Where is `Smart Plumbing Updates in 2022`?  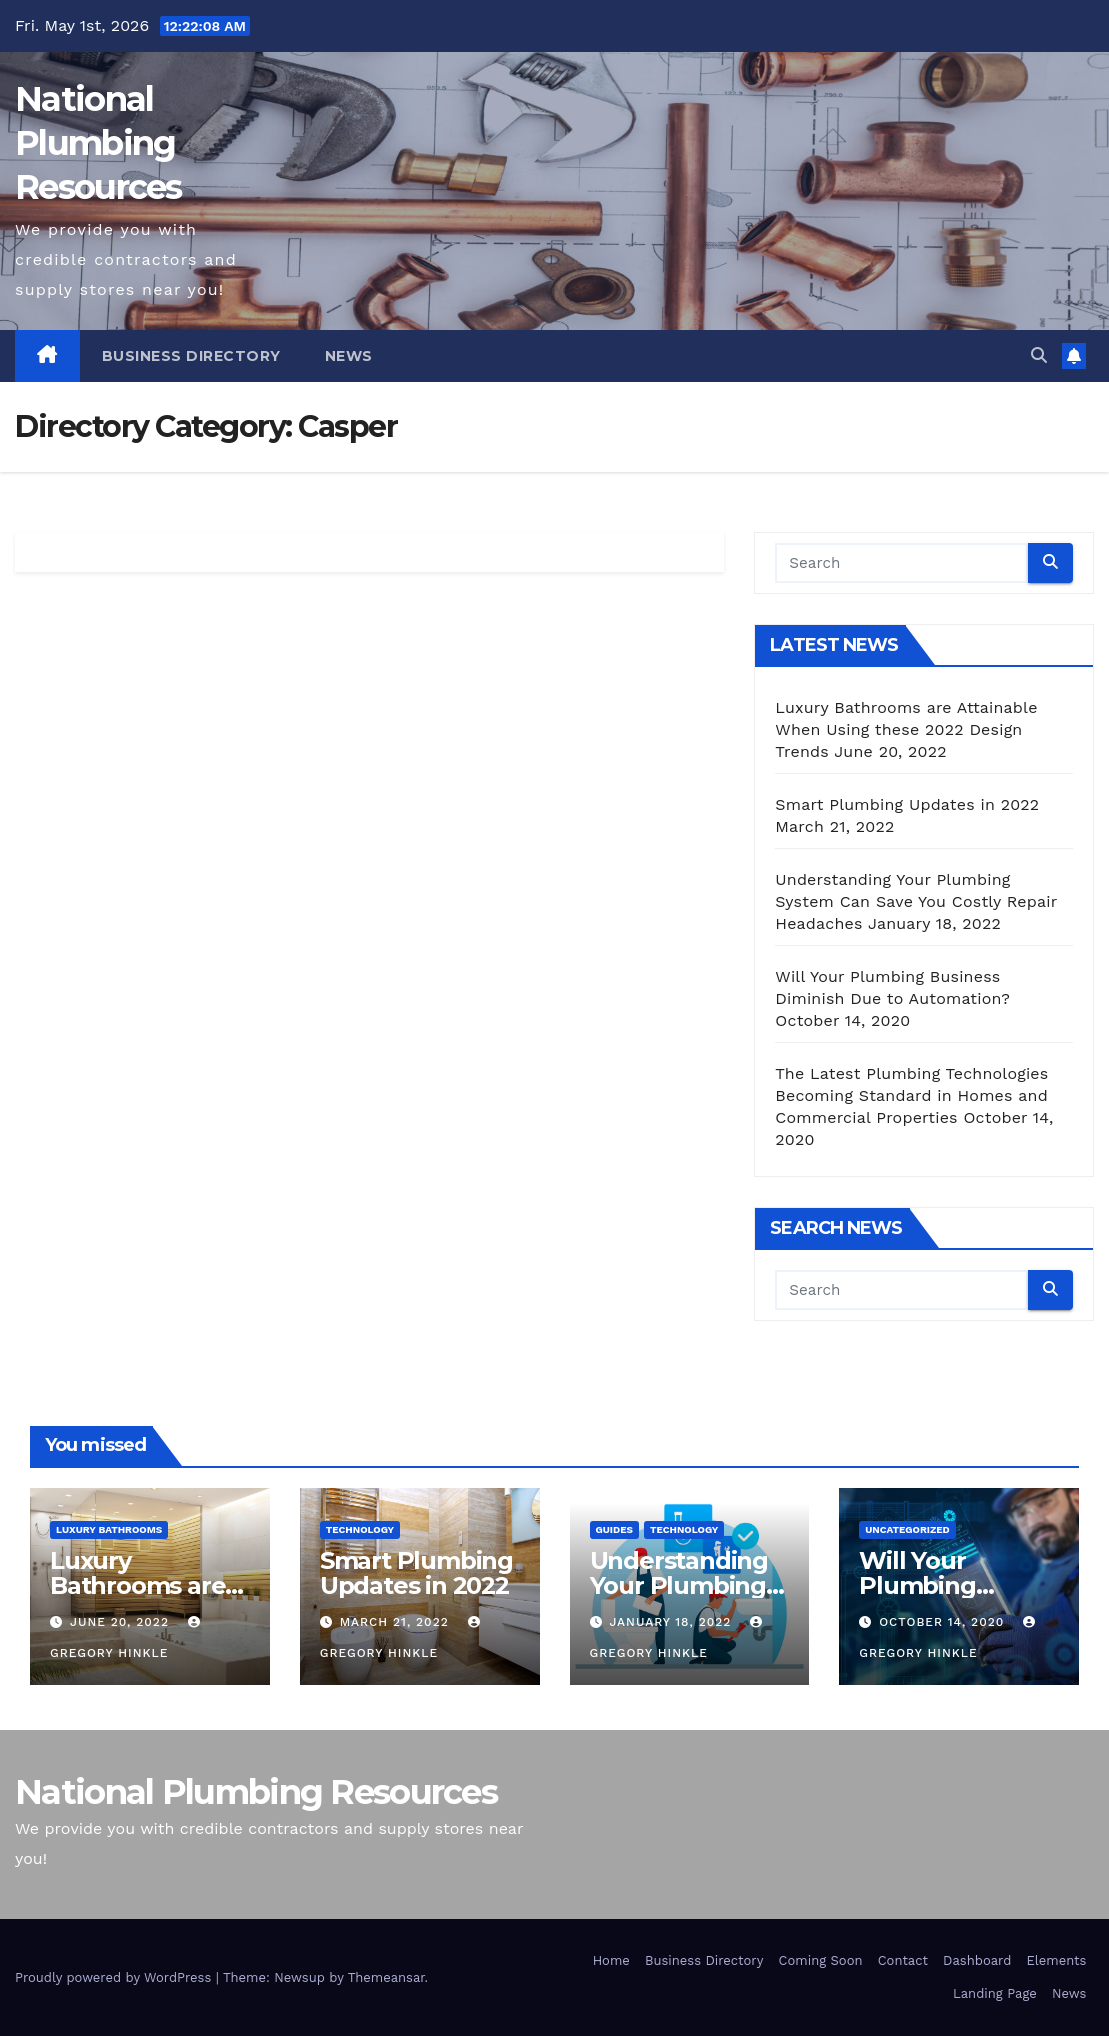
Smart Plumbing Updates in 2022 is located at coordinates (907, 804).